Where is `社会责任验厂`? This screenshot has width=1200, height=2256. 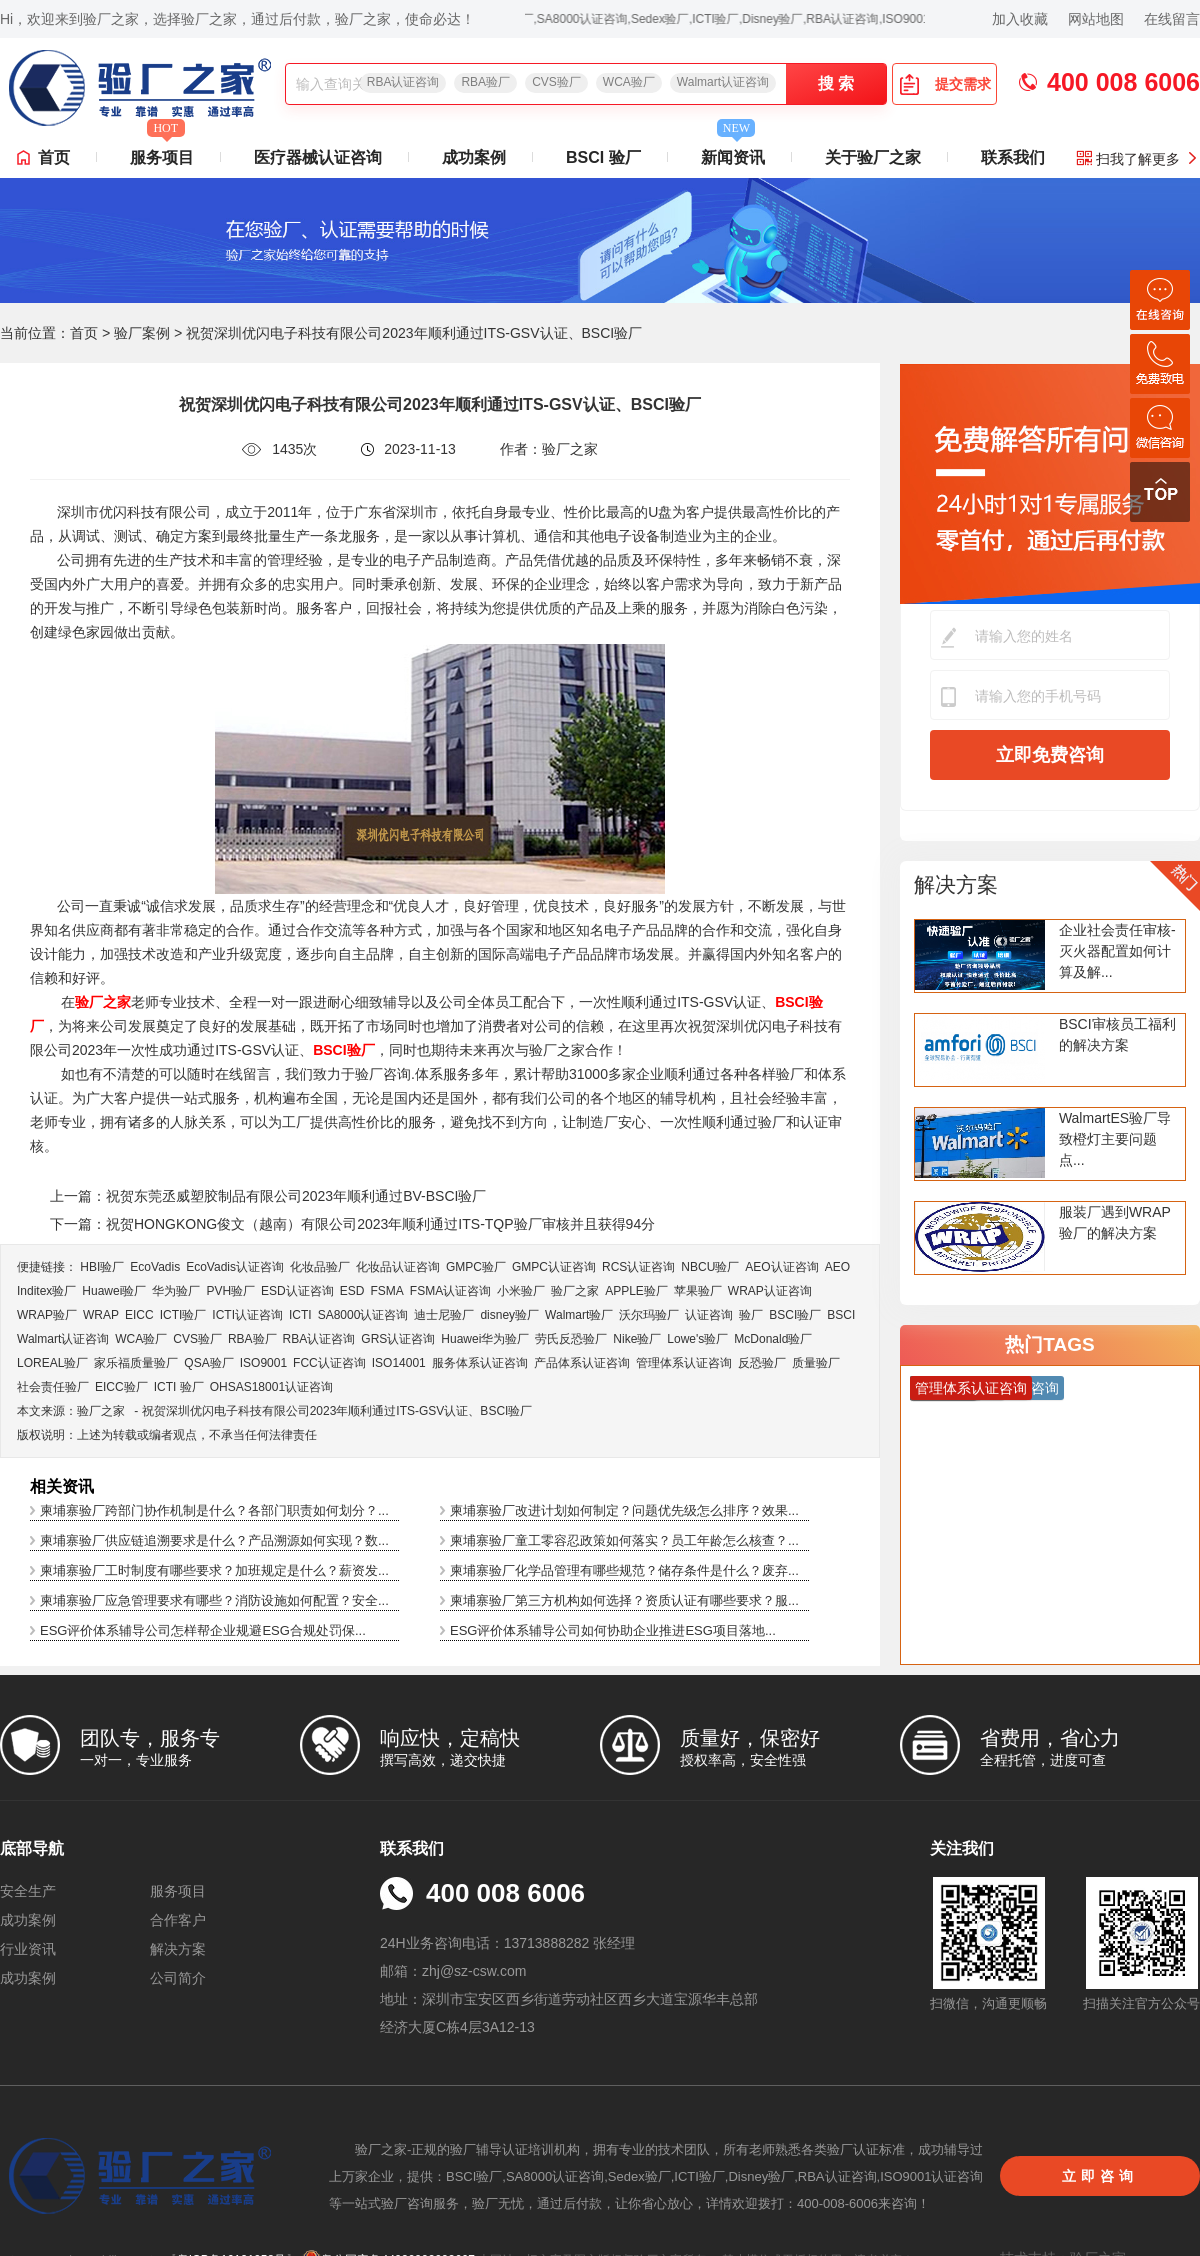
社会责任验厂 is located at coordinates (53, 1387).